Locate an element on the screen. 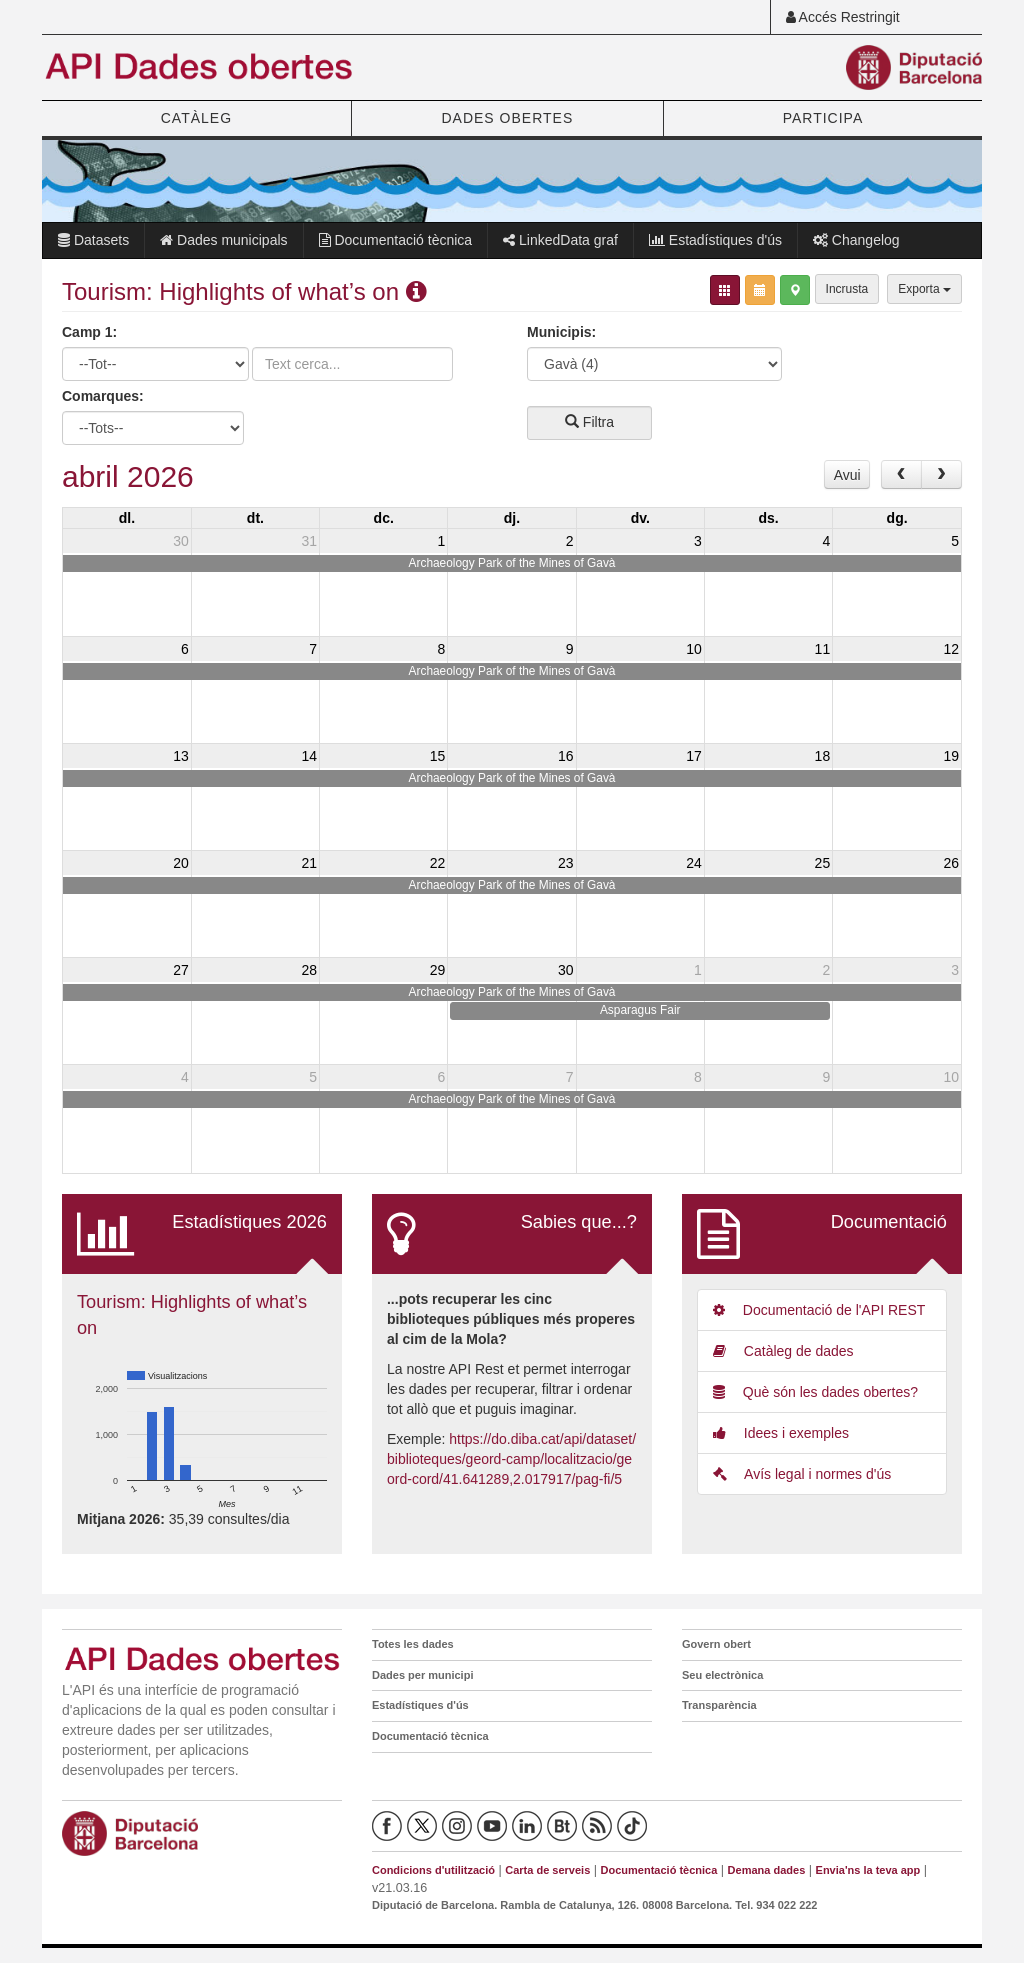  Municipis: is located at coordinates (561, 332).